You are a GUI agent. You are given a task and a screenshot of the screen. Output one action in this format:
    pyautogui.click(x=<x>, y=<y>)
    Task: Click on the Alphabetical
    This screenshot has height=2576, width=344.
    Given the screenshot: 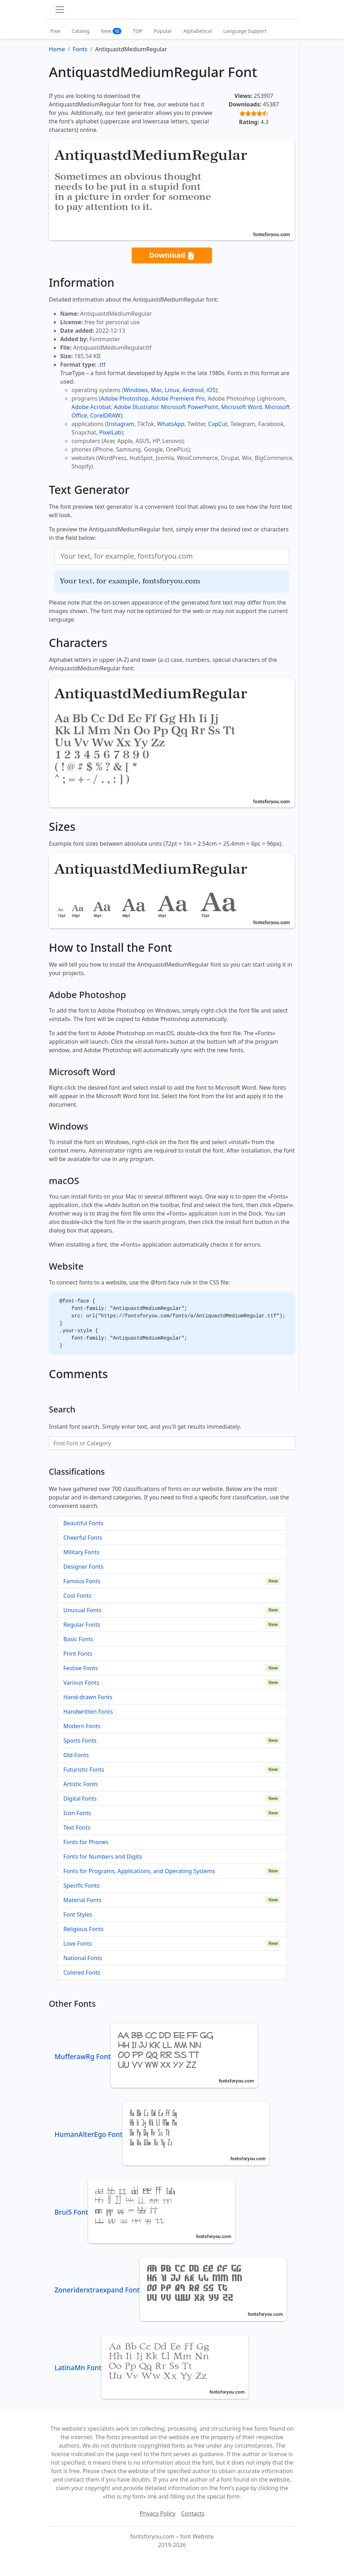 What is the action you would take?
    pyautogui.click(x=197, y=31)
    